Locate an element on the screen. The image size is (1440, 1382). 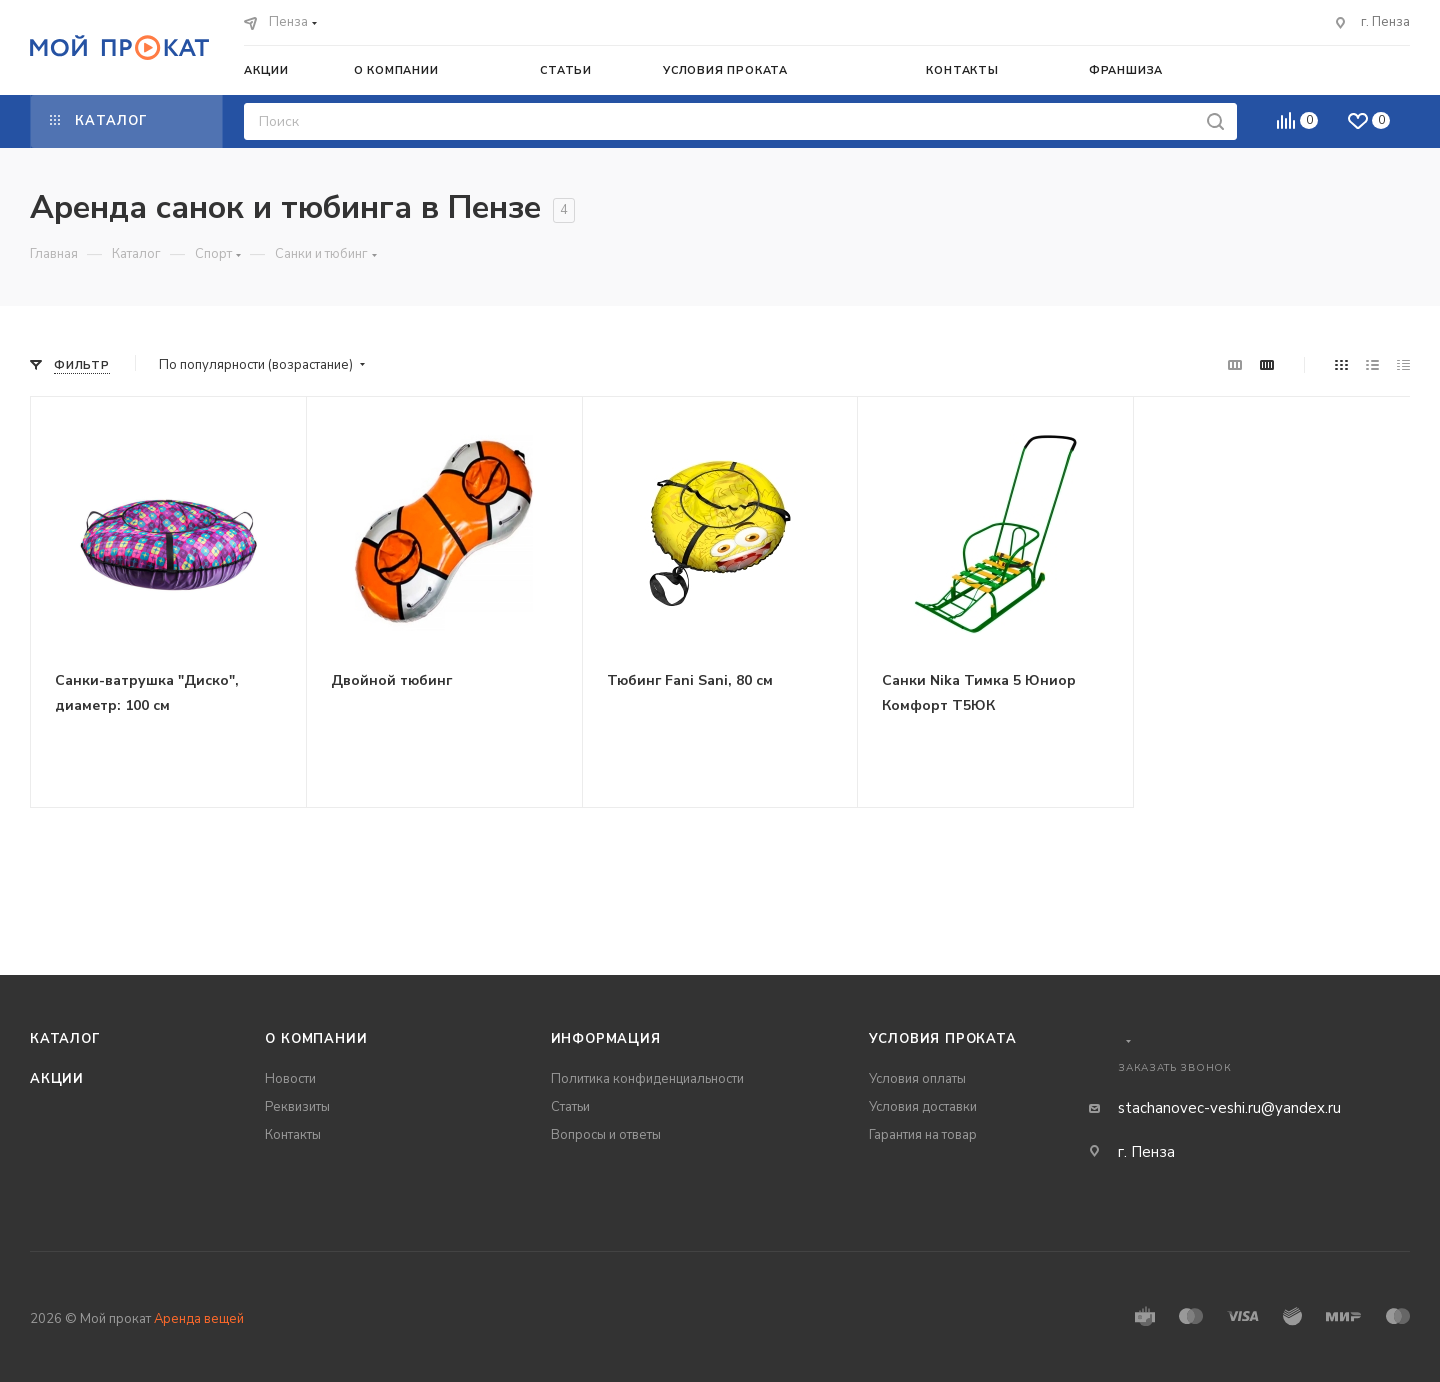
Политика конфиденциальности is located at coordinates (647, 1079).